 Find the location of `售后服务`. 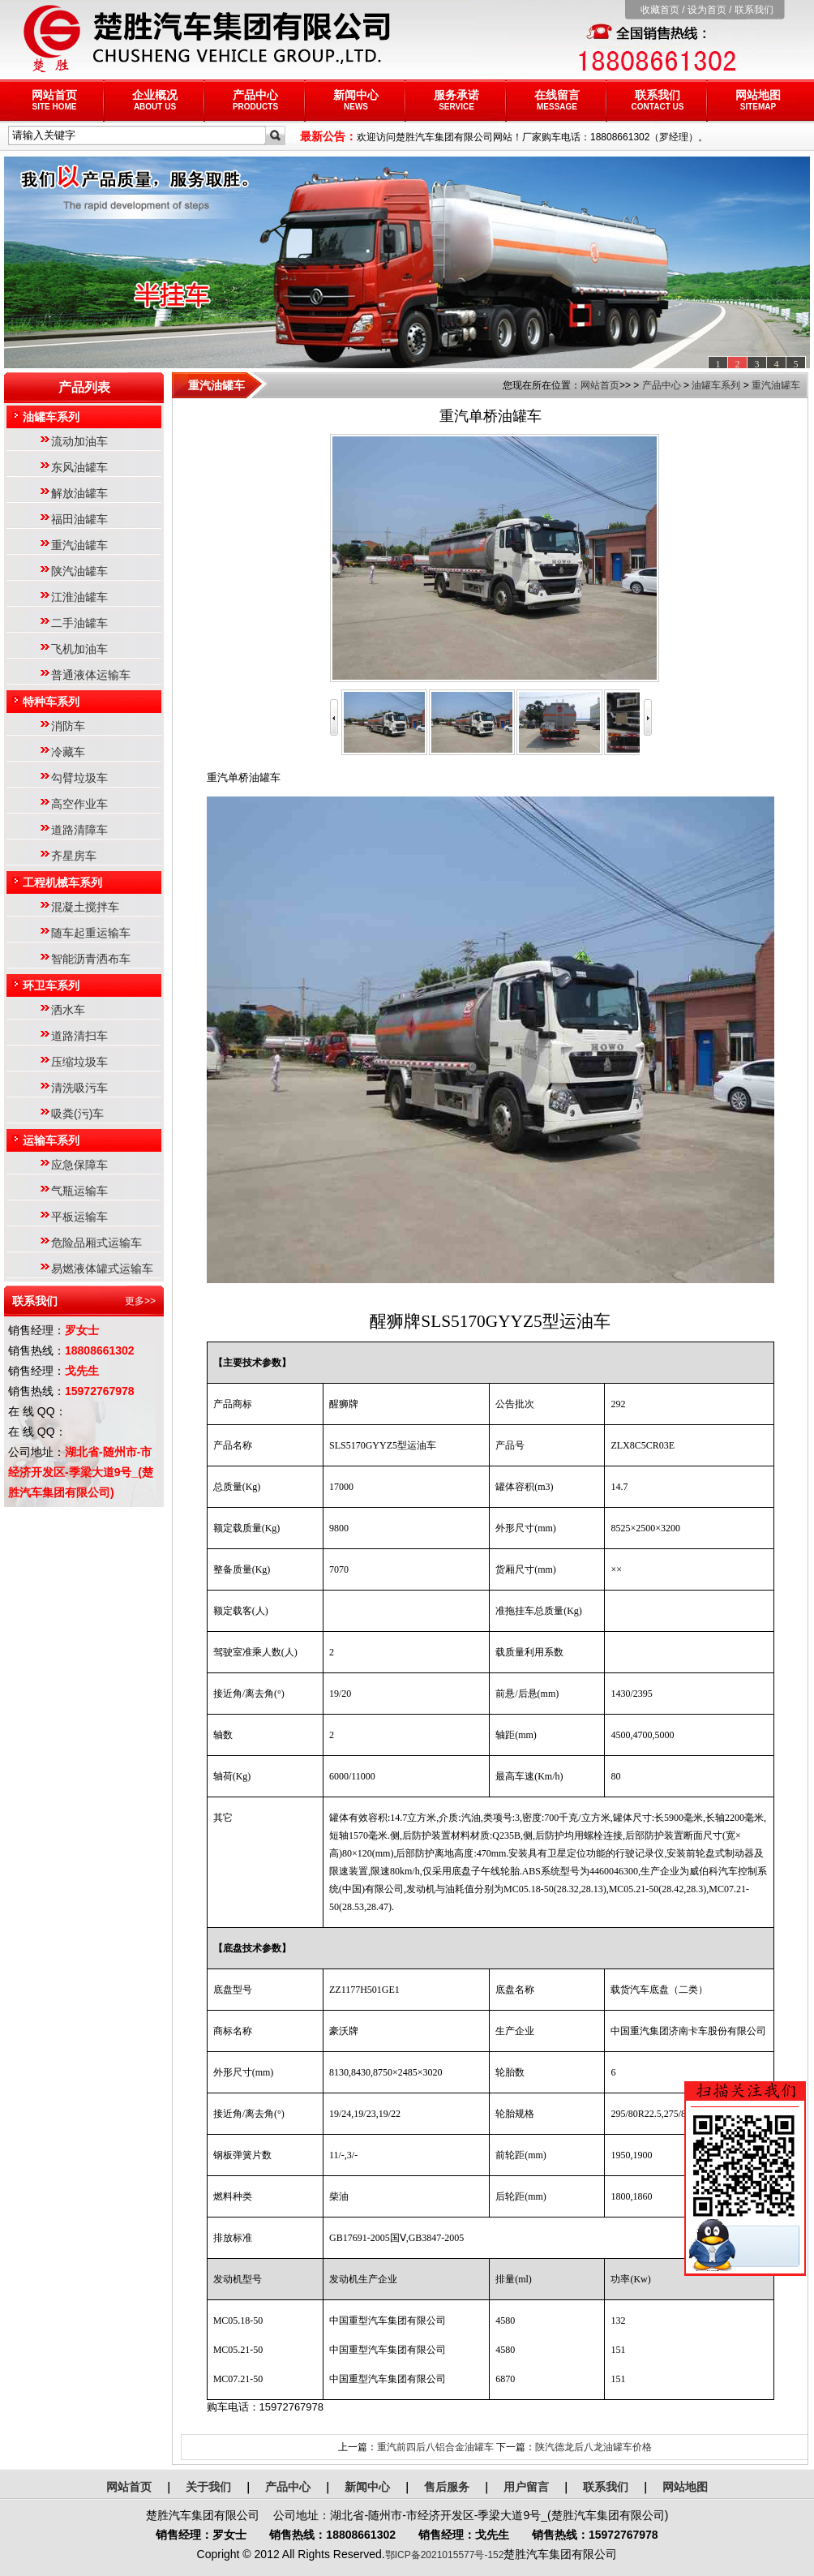

售后服务 is located at coordinates (446, 2486).